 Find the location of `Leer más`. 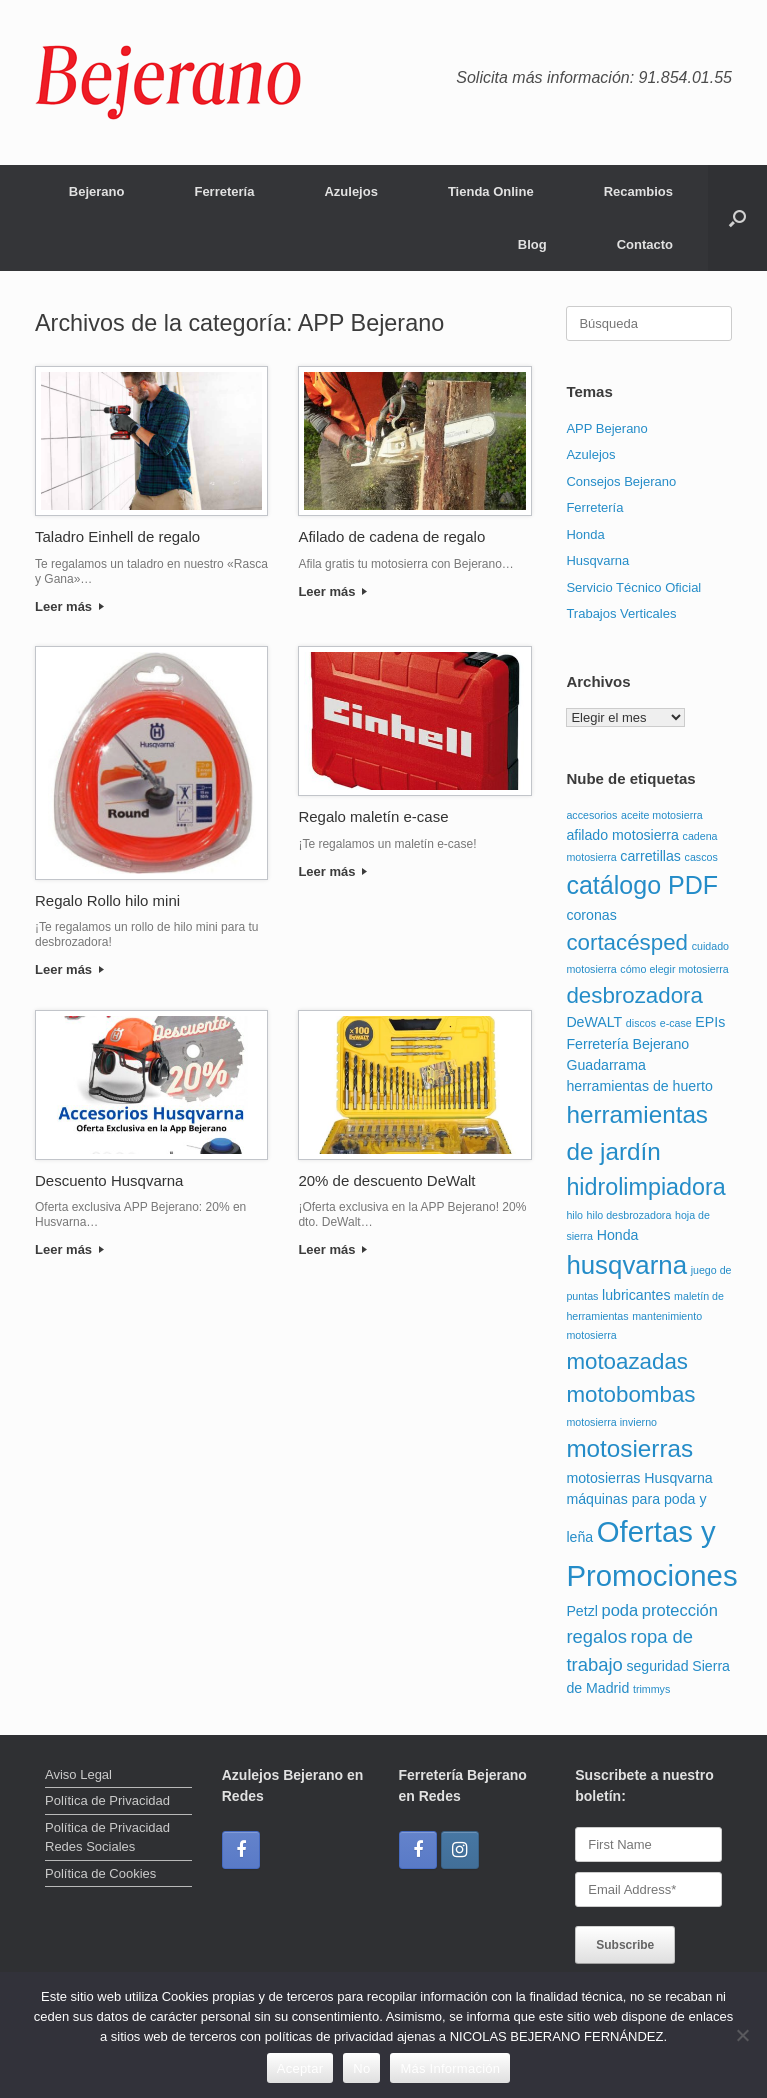

Leer más is located at coordinates (69, 606).